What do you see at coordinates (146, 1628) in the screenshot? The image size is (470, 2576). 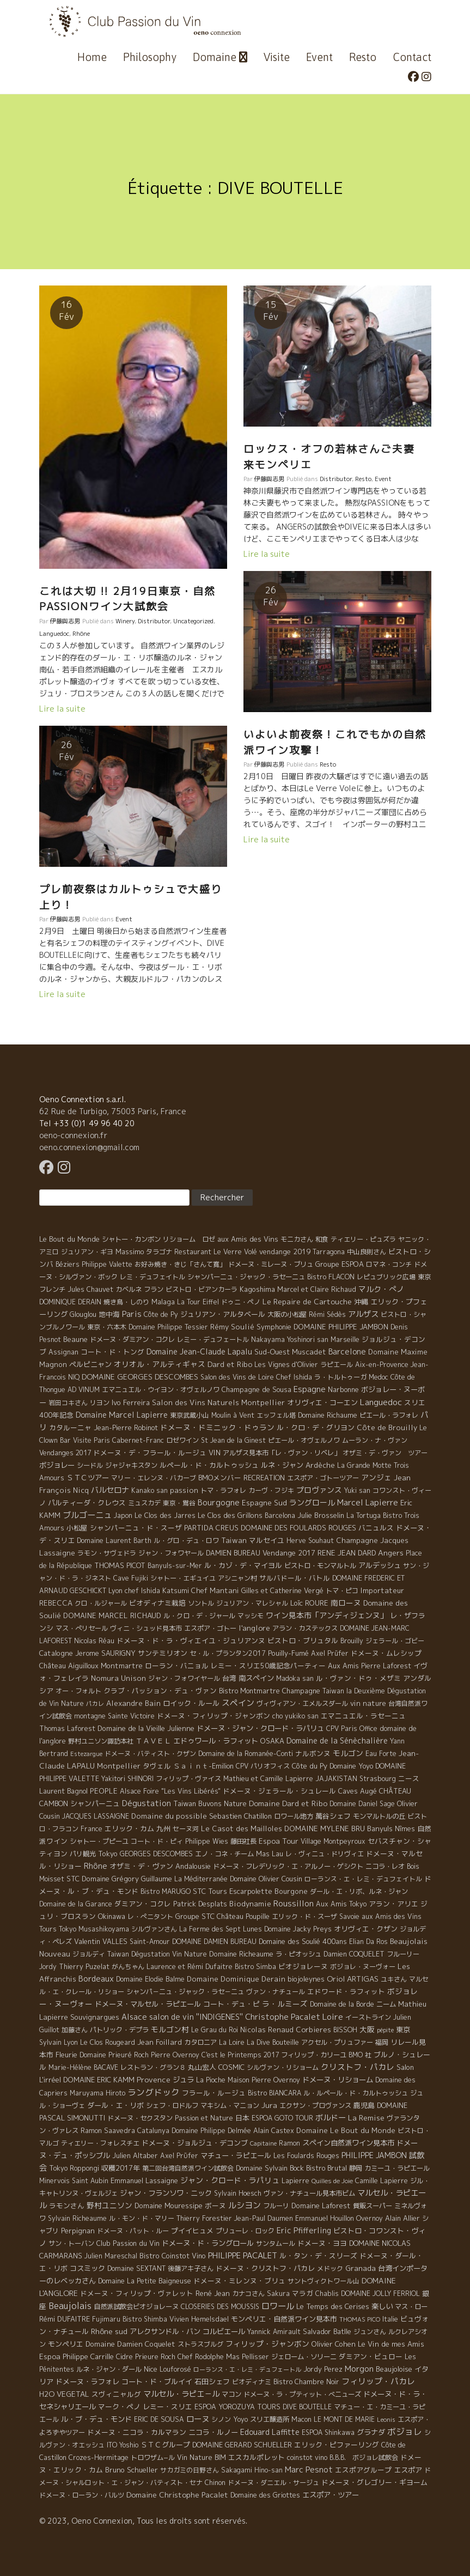 I see `ヴィニ・シュッド見本市 [ヴィニ・シュッド見本市 (4 éléments)]` at bounding box center [146, 1628].